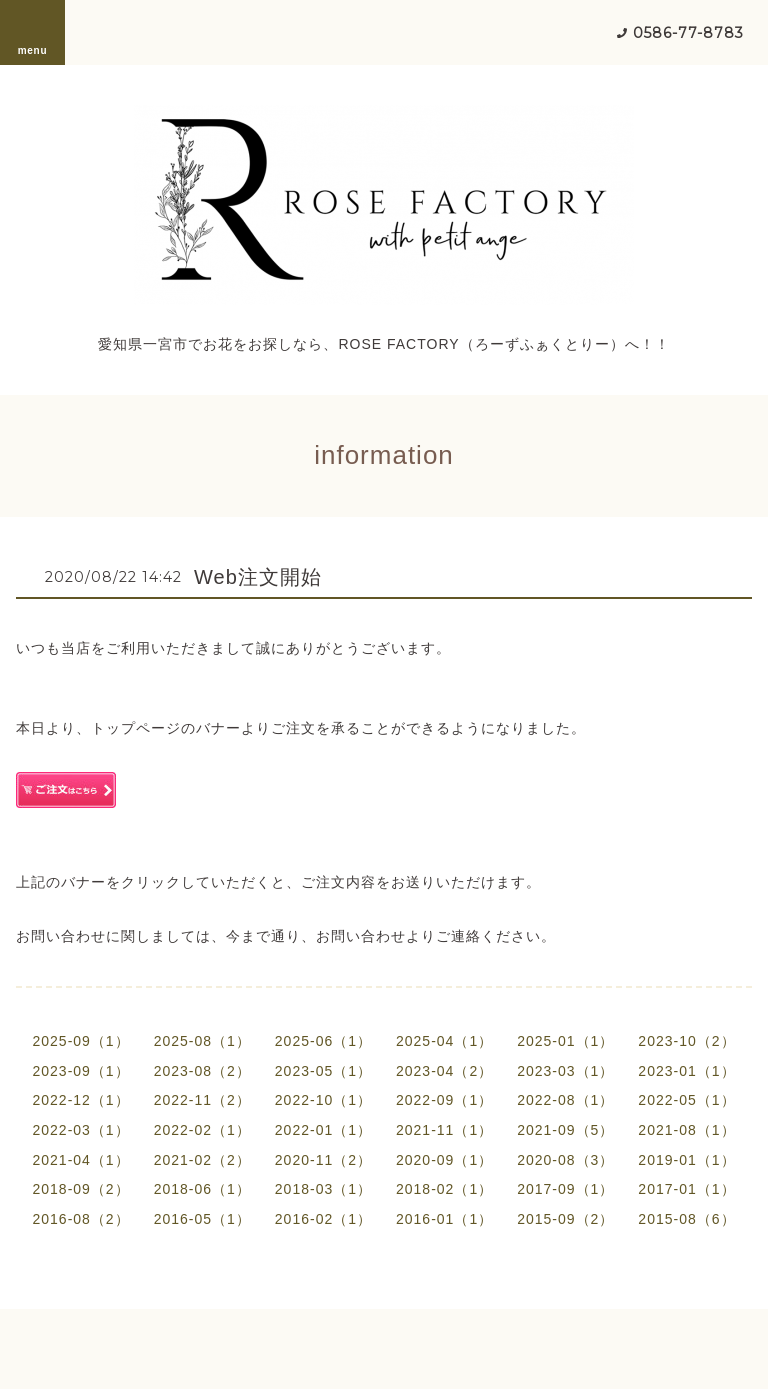  I want to click on 2023-03（1）, so click(565, 1071).